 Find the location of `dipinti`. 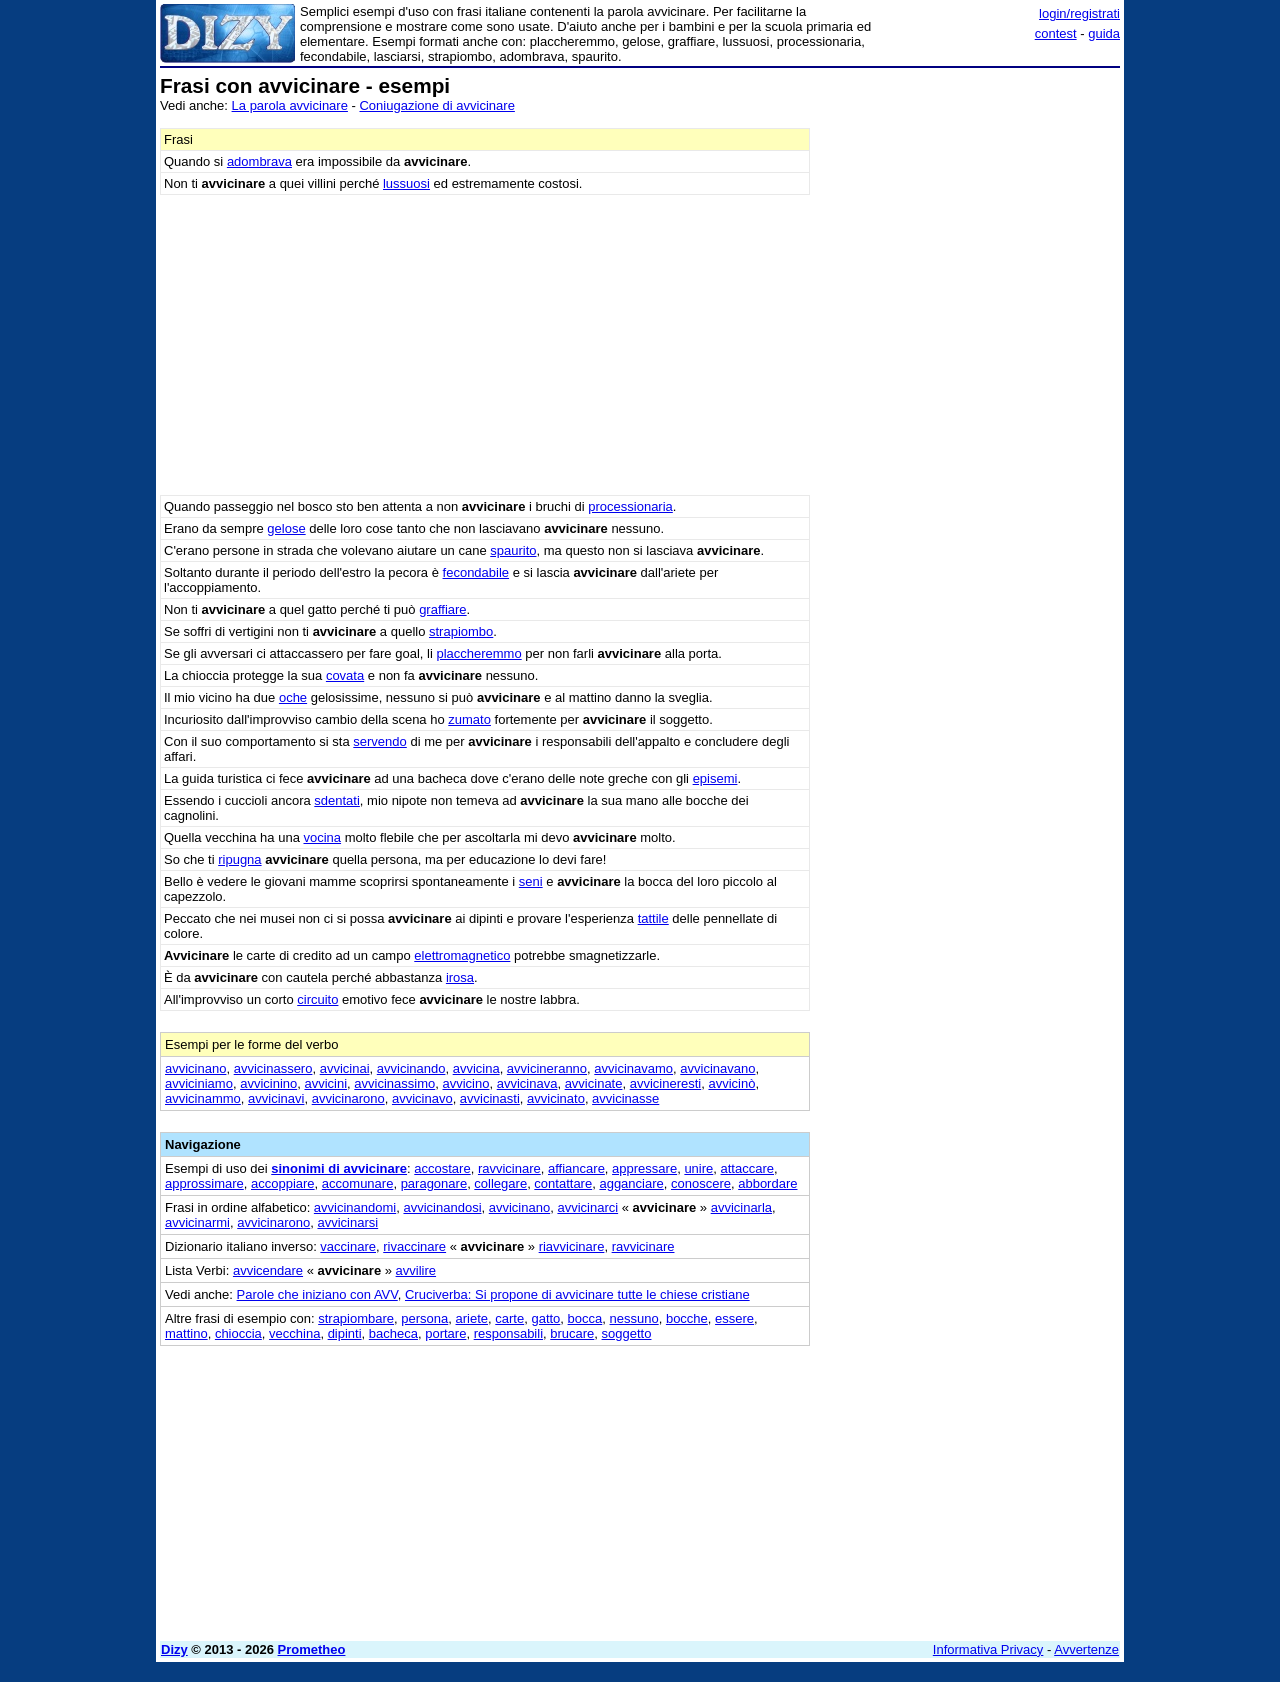

dipinti is located at coordinates (345, 1333).